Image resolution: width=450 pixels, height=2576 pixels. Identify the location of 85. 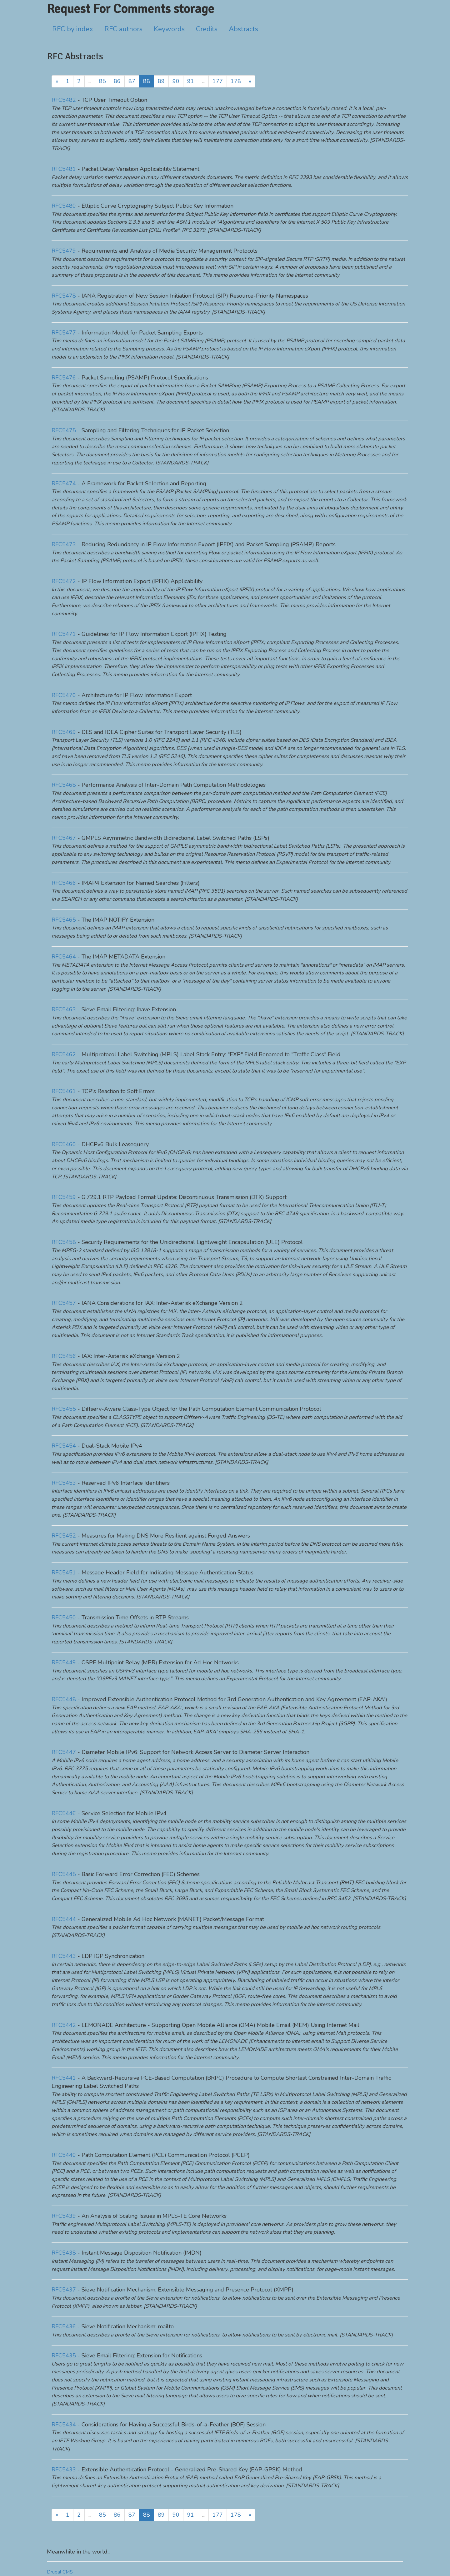
(102, 81).